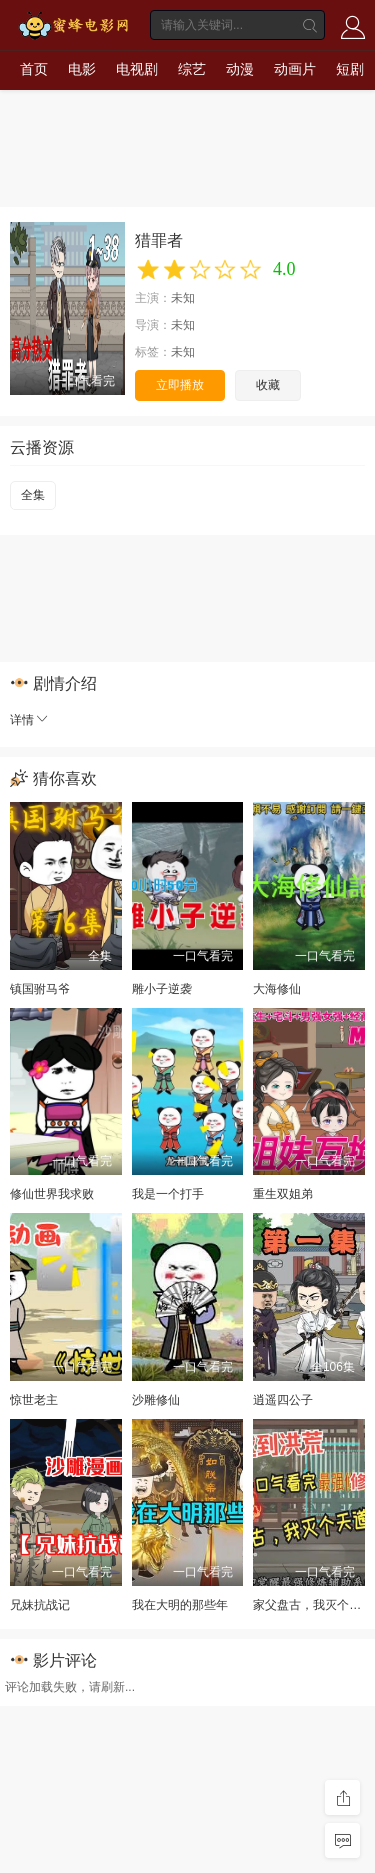 This screenshot has height=1873, width=375. What do you see at coordinates (240, 69) in the screenshot?
I see `动漫` at bounding box center [240, 69].